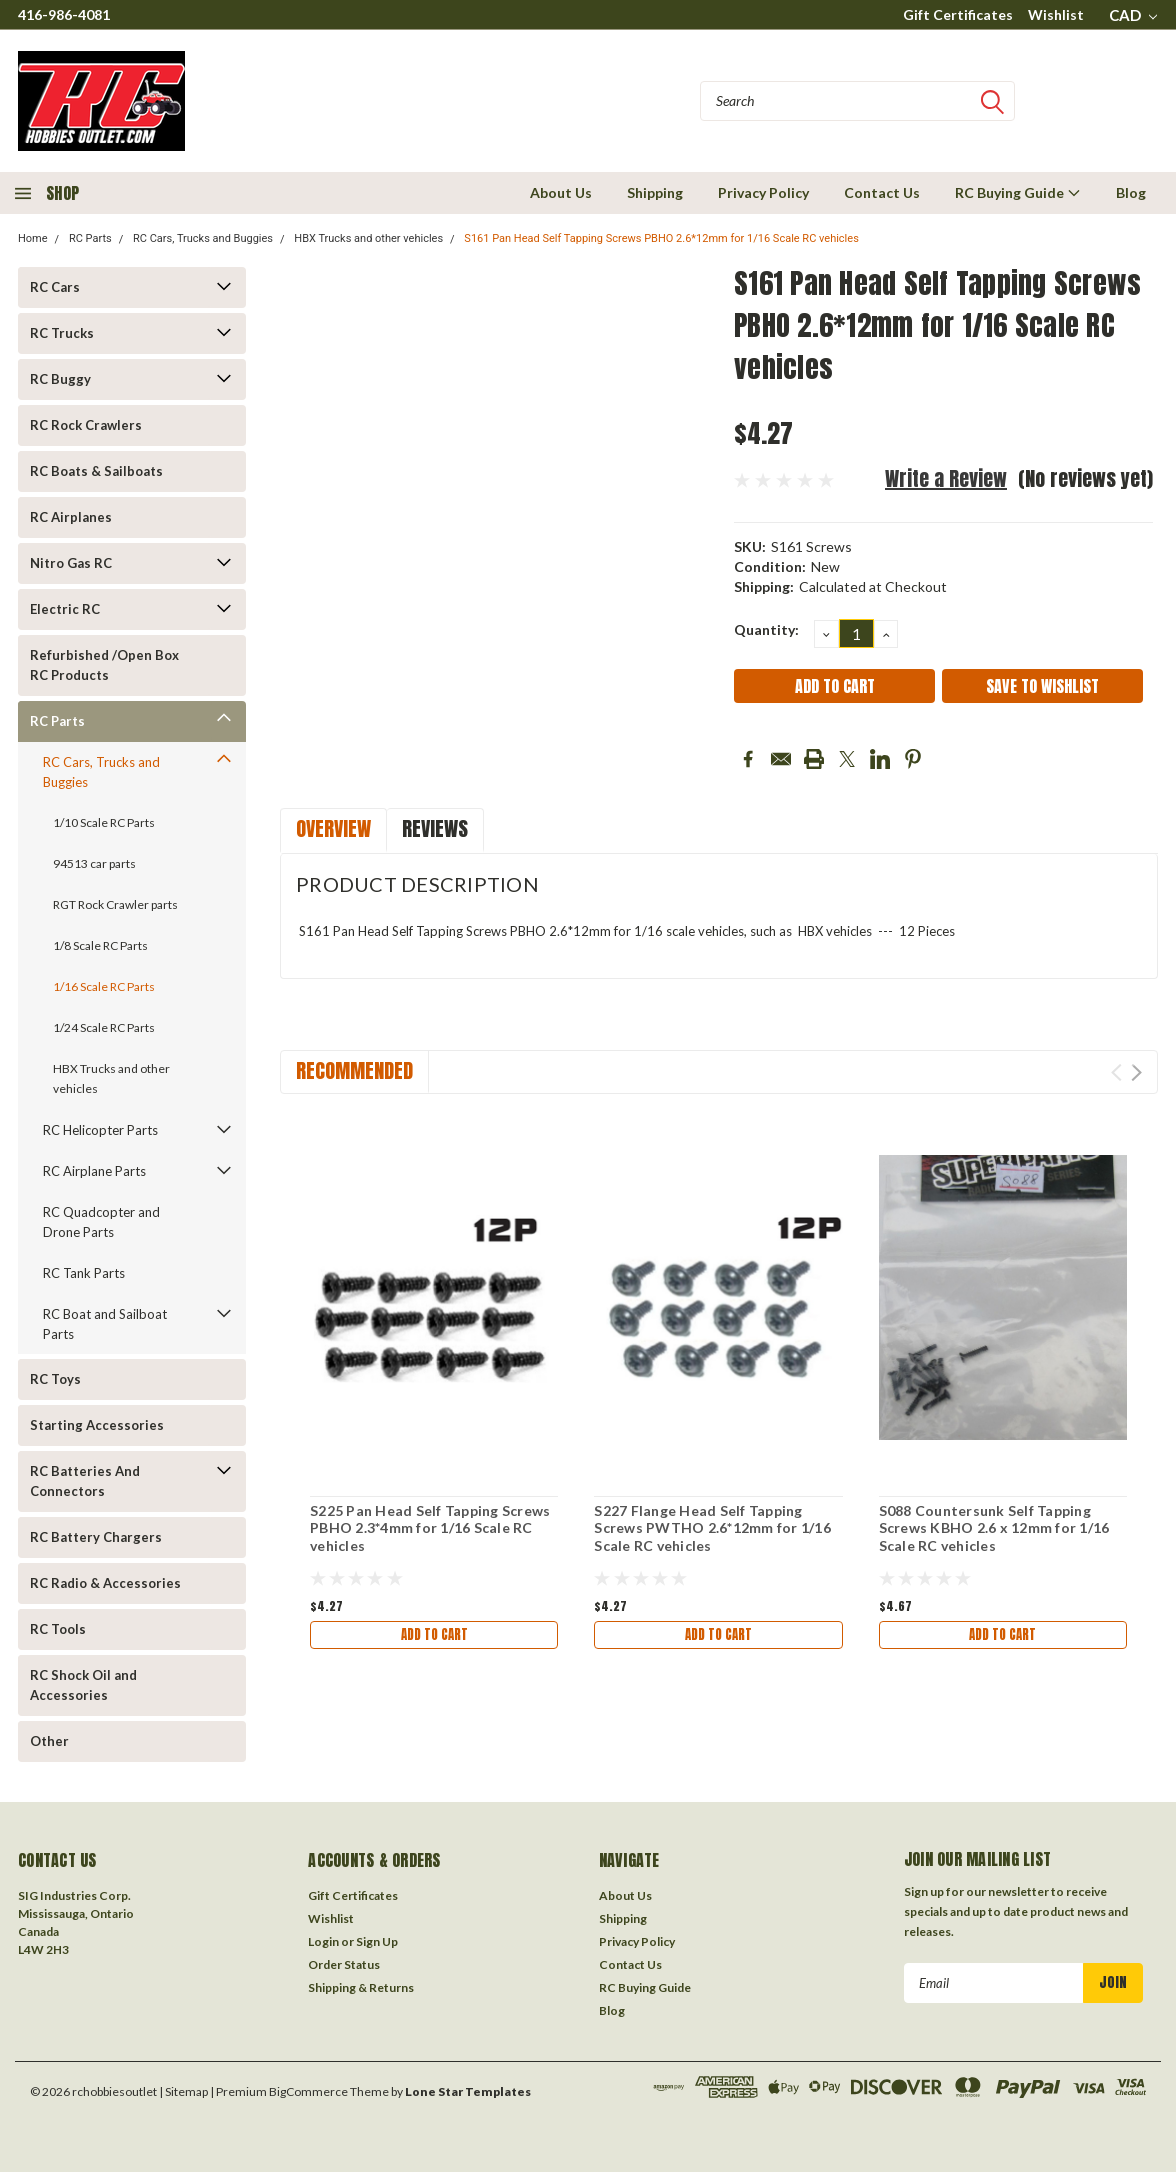 This screenshot has width=1176, height=2172. I want to click on RC Airplane Parts, so click(94, 1171).